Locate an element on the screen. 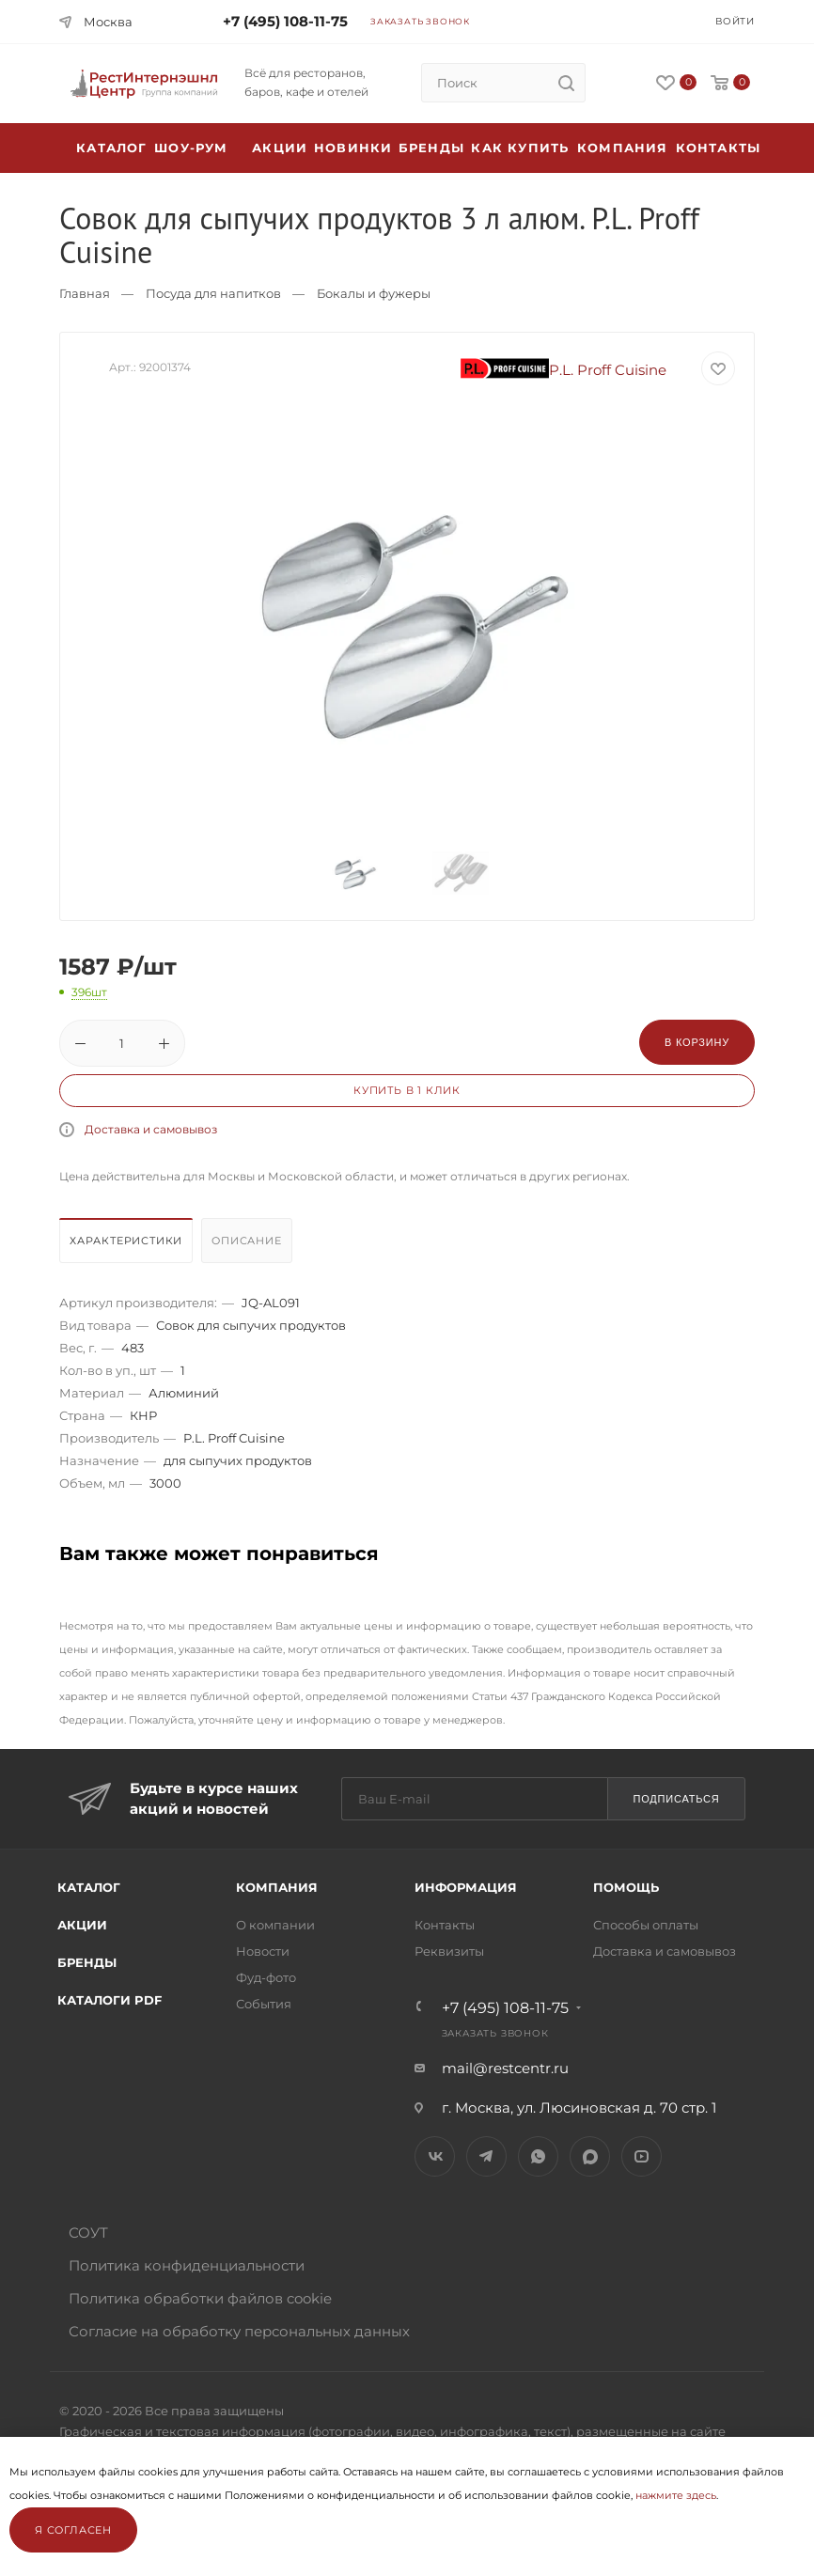  Подписаться is located at coordinates (676, 1798).